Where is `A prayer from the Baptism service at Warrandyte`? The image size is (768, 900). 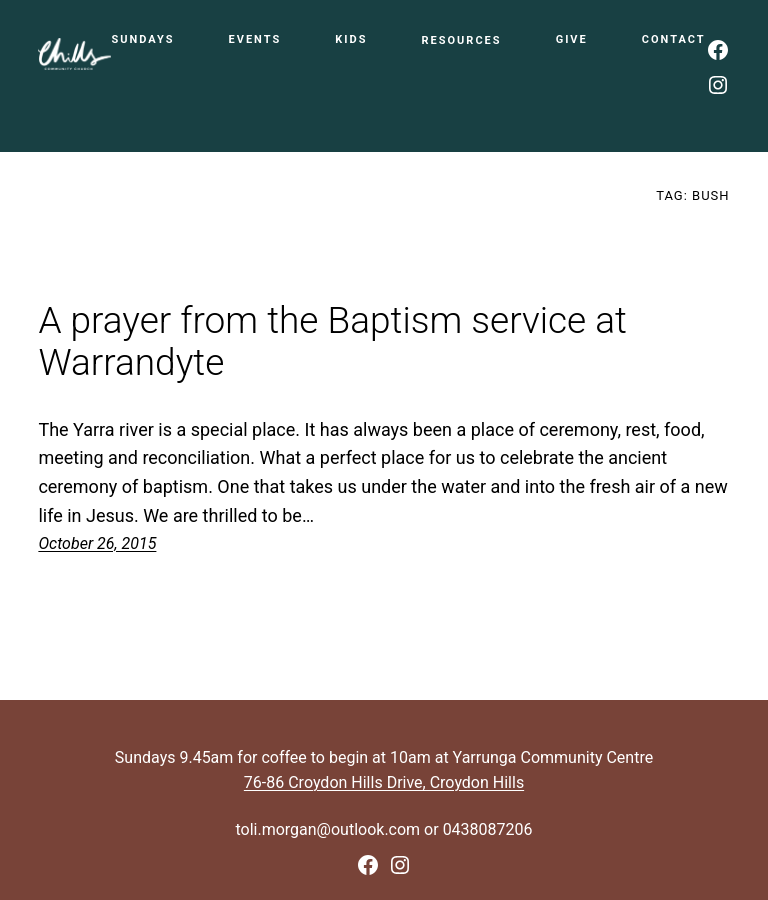
A prayer from the Baptism service at Warrandyte is located at coordinates (332, 342).